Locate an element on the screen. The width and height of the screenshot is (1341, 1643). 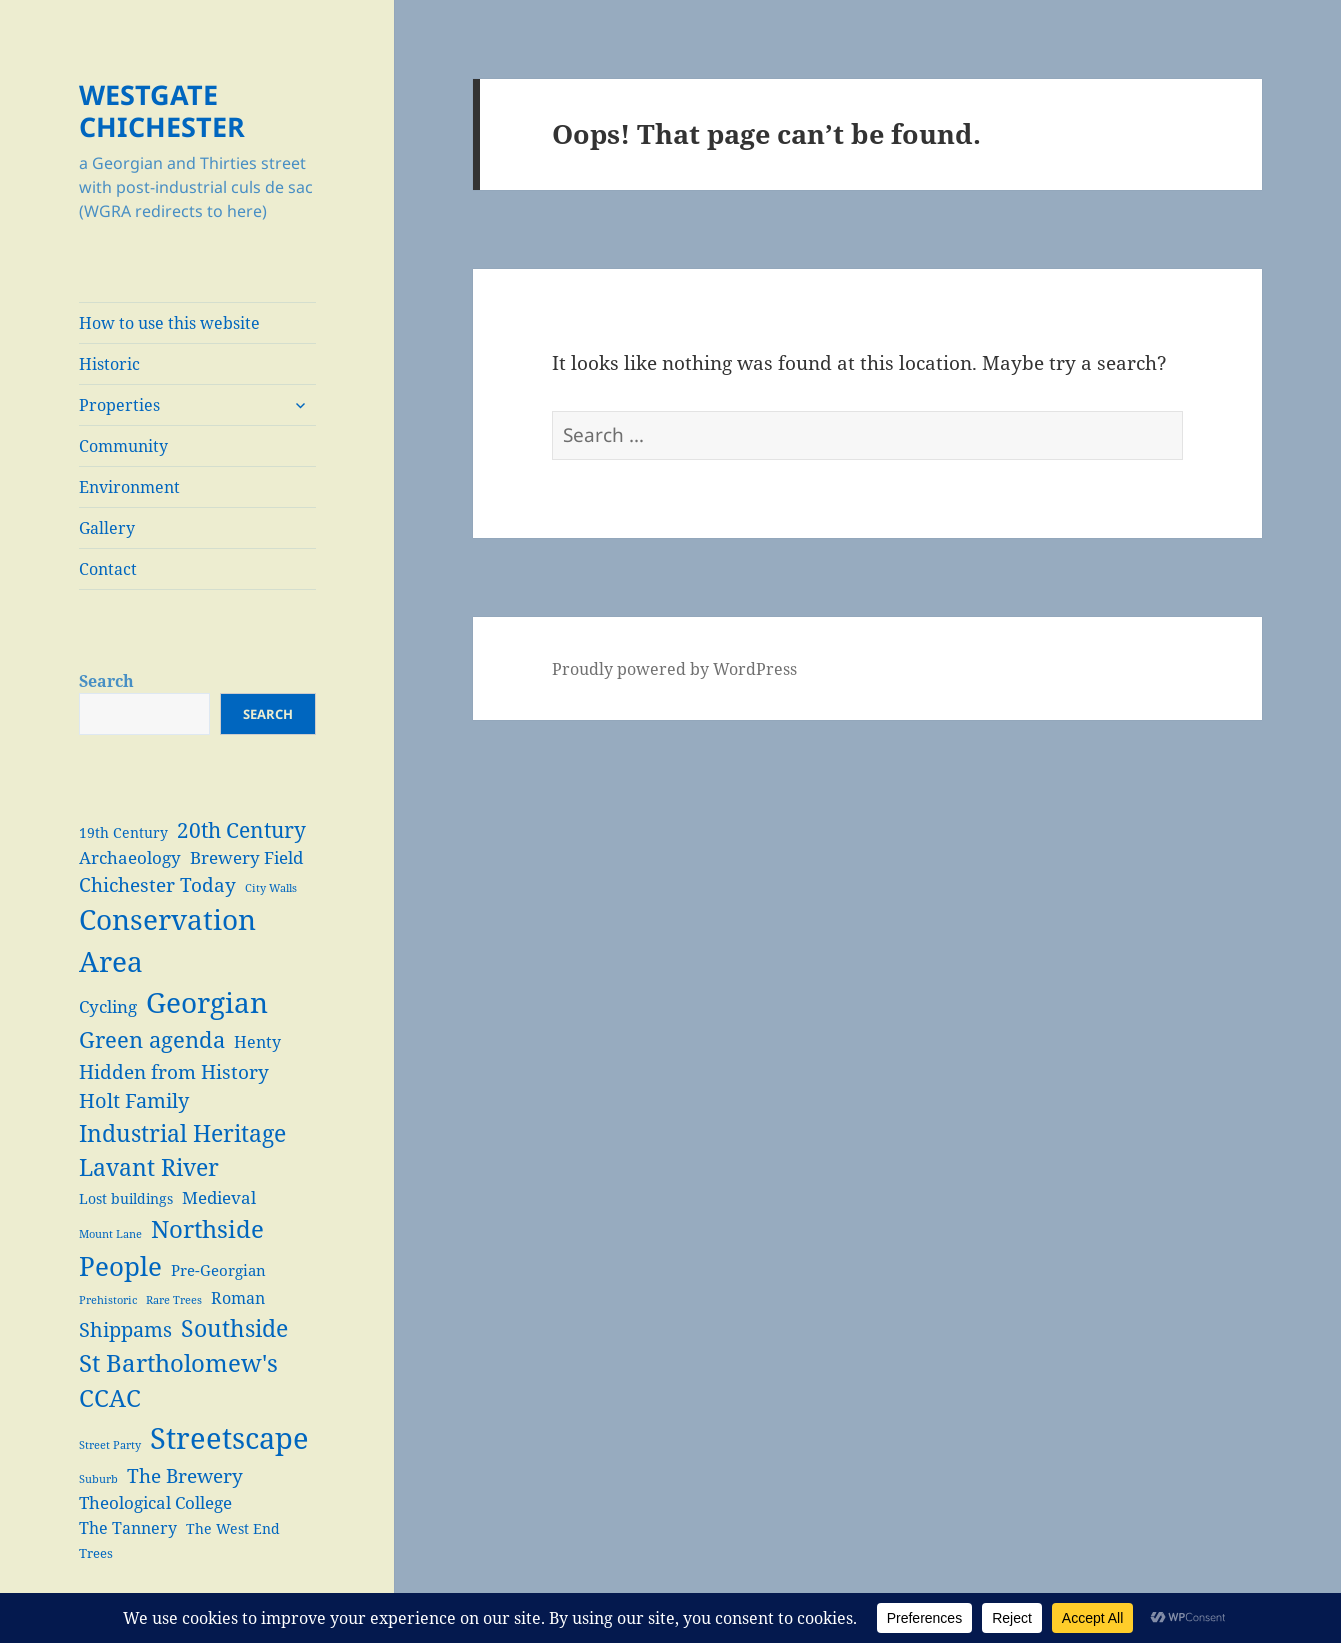
Hidden from History [Hidden from History (10 items)] is located at coordinates (174, 1071).